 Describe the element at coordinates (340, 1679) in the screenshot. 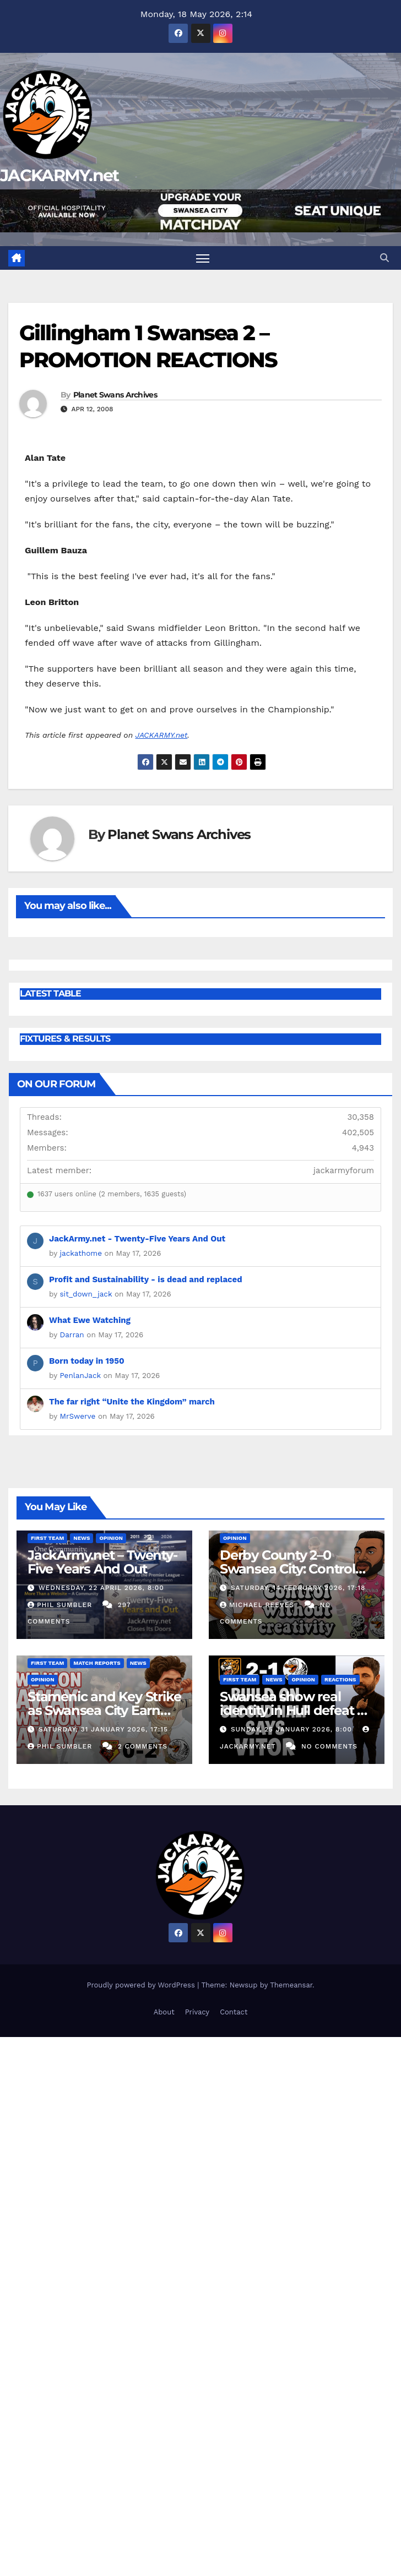

I see `Reactions` at that location.